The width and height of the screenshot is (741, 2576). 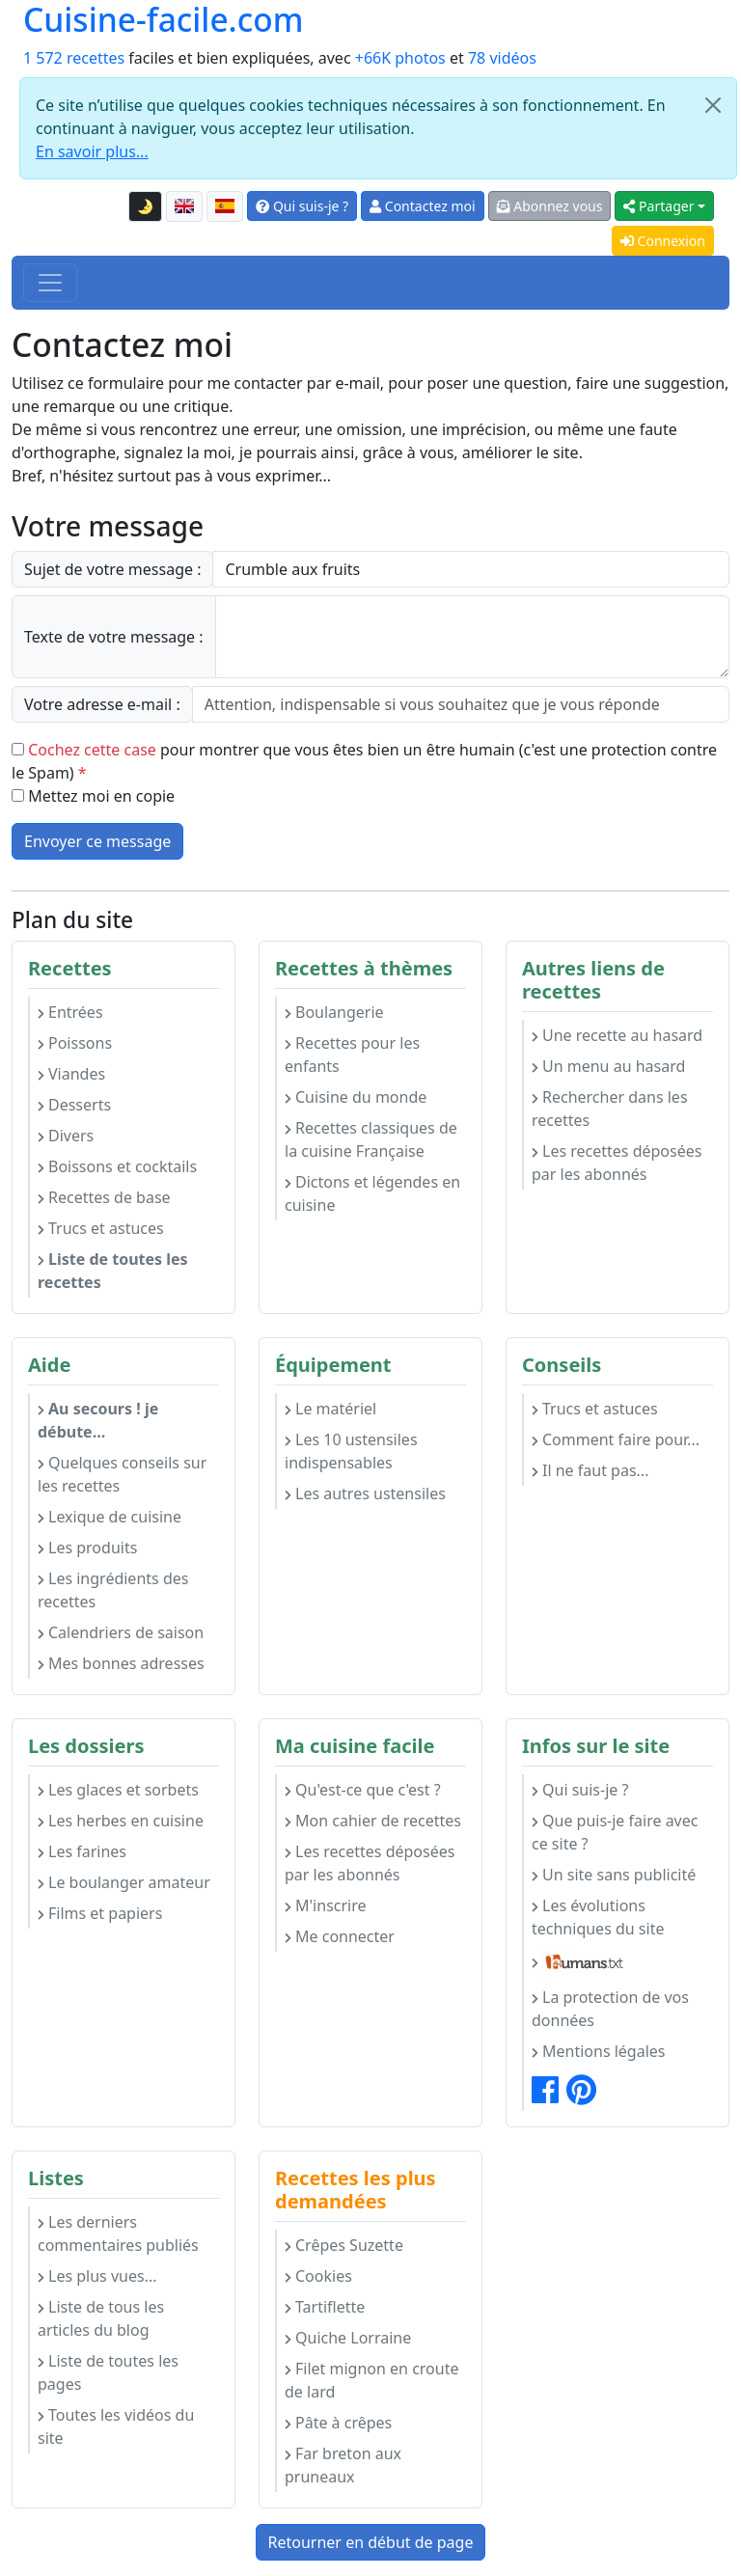 I want to click on Un site sans publicité, so click(x=614, y=1874).